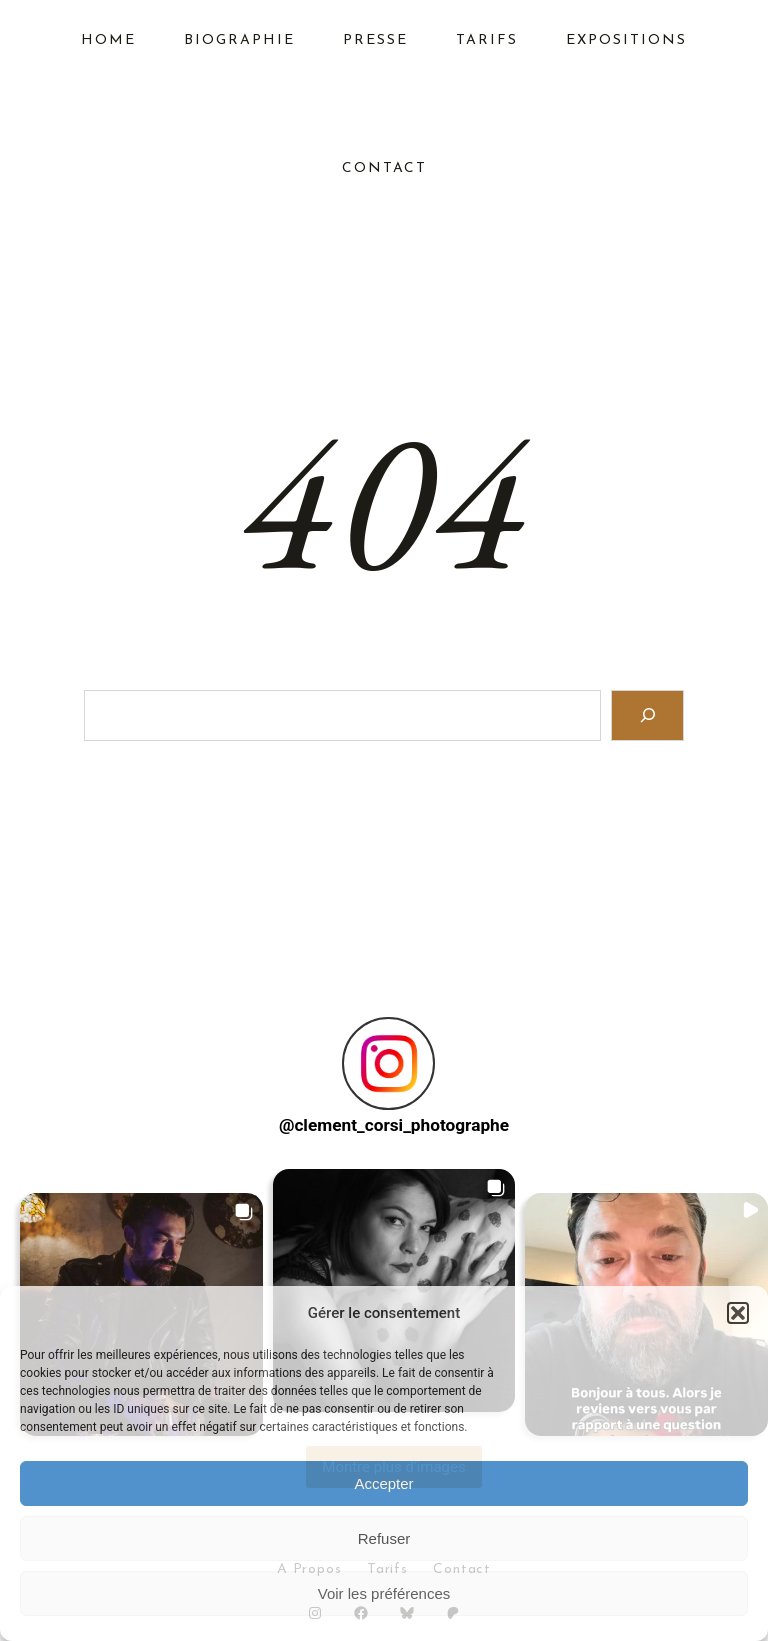 This screenshot has width=768, height=1641. What do you see at coordinates (647, 715) in the screenshot?
I see `[Search]` at bounding box center [647, 715].